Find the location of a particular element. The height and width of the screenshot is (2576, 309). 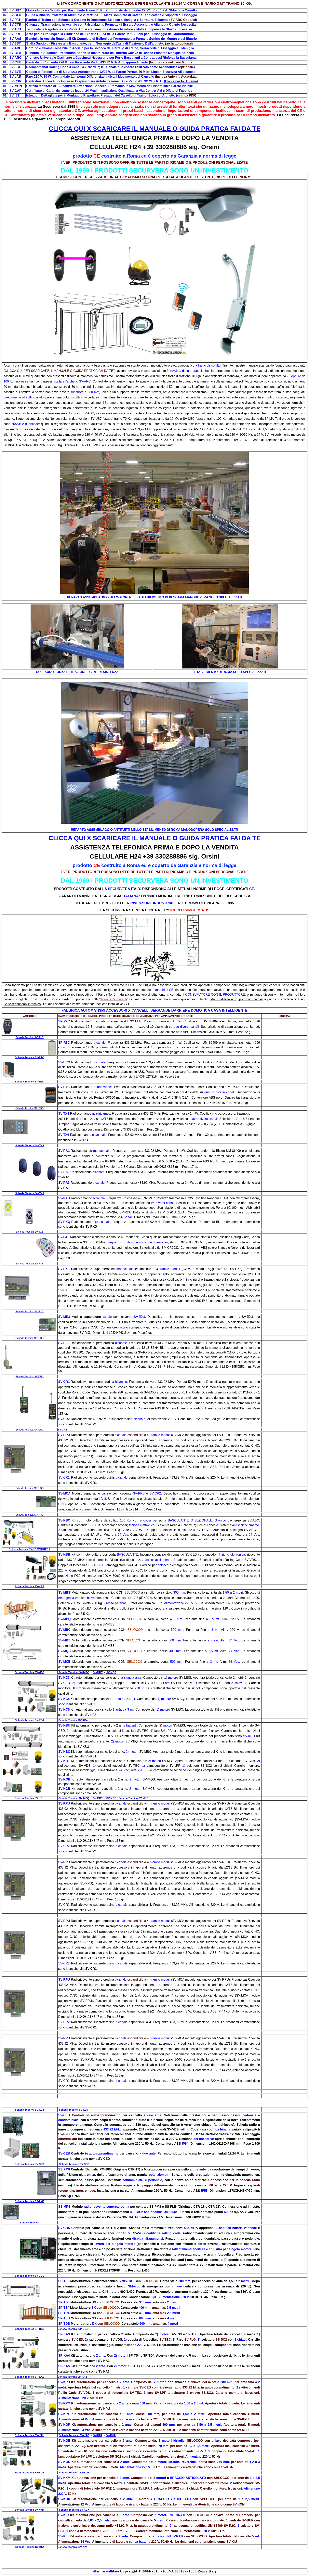

Scheda Tecnica SV-KOB is located at coordinates (29, 2472).